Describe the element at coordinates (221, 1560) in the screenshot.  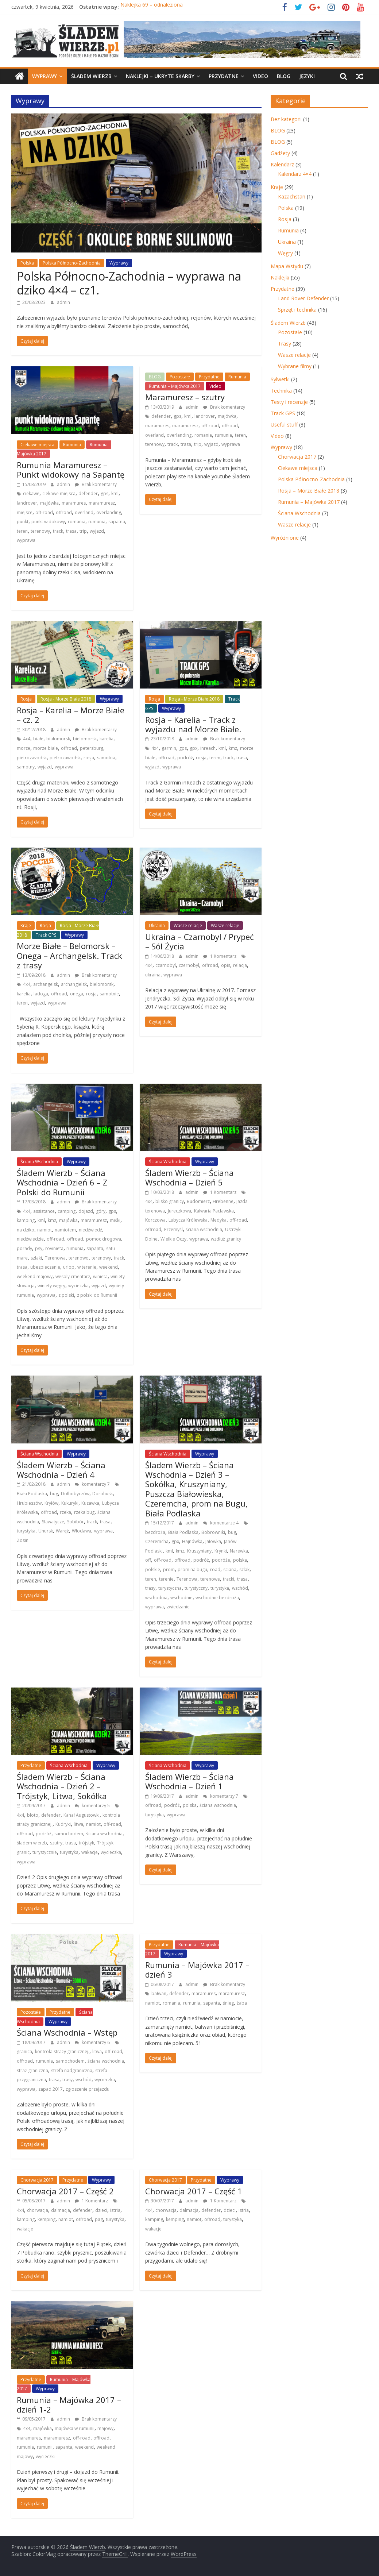
I see `podróże` at that location.